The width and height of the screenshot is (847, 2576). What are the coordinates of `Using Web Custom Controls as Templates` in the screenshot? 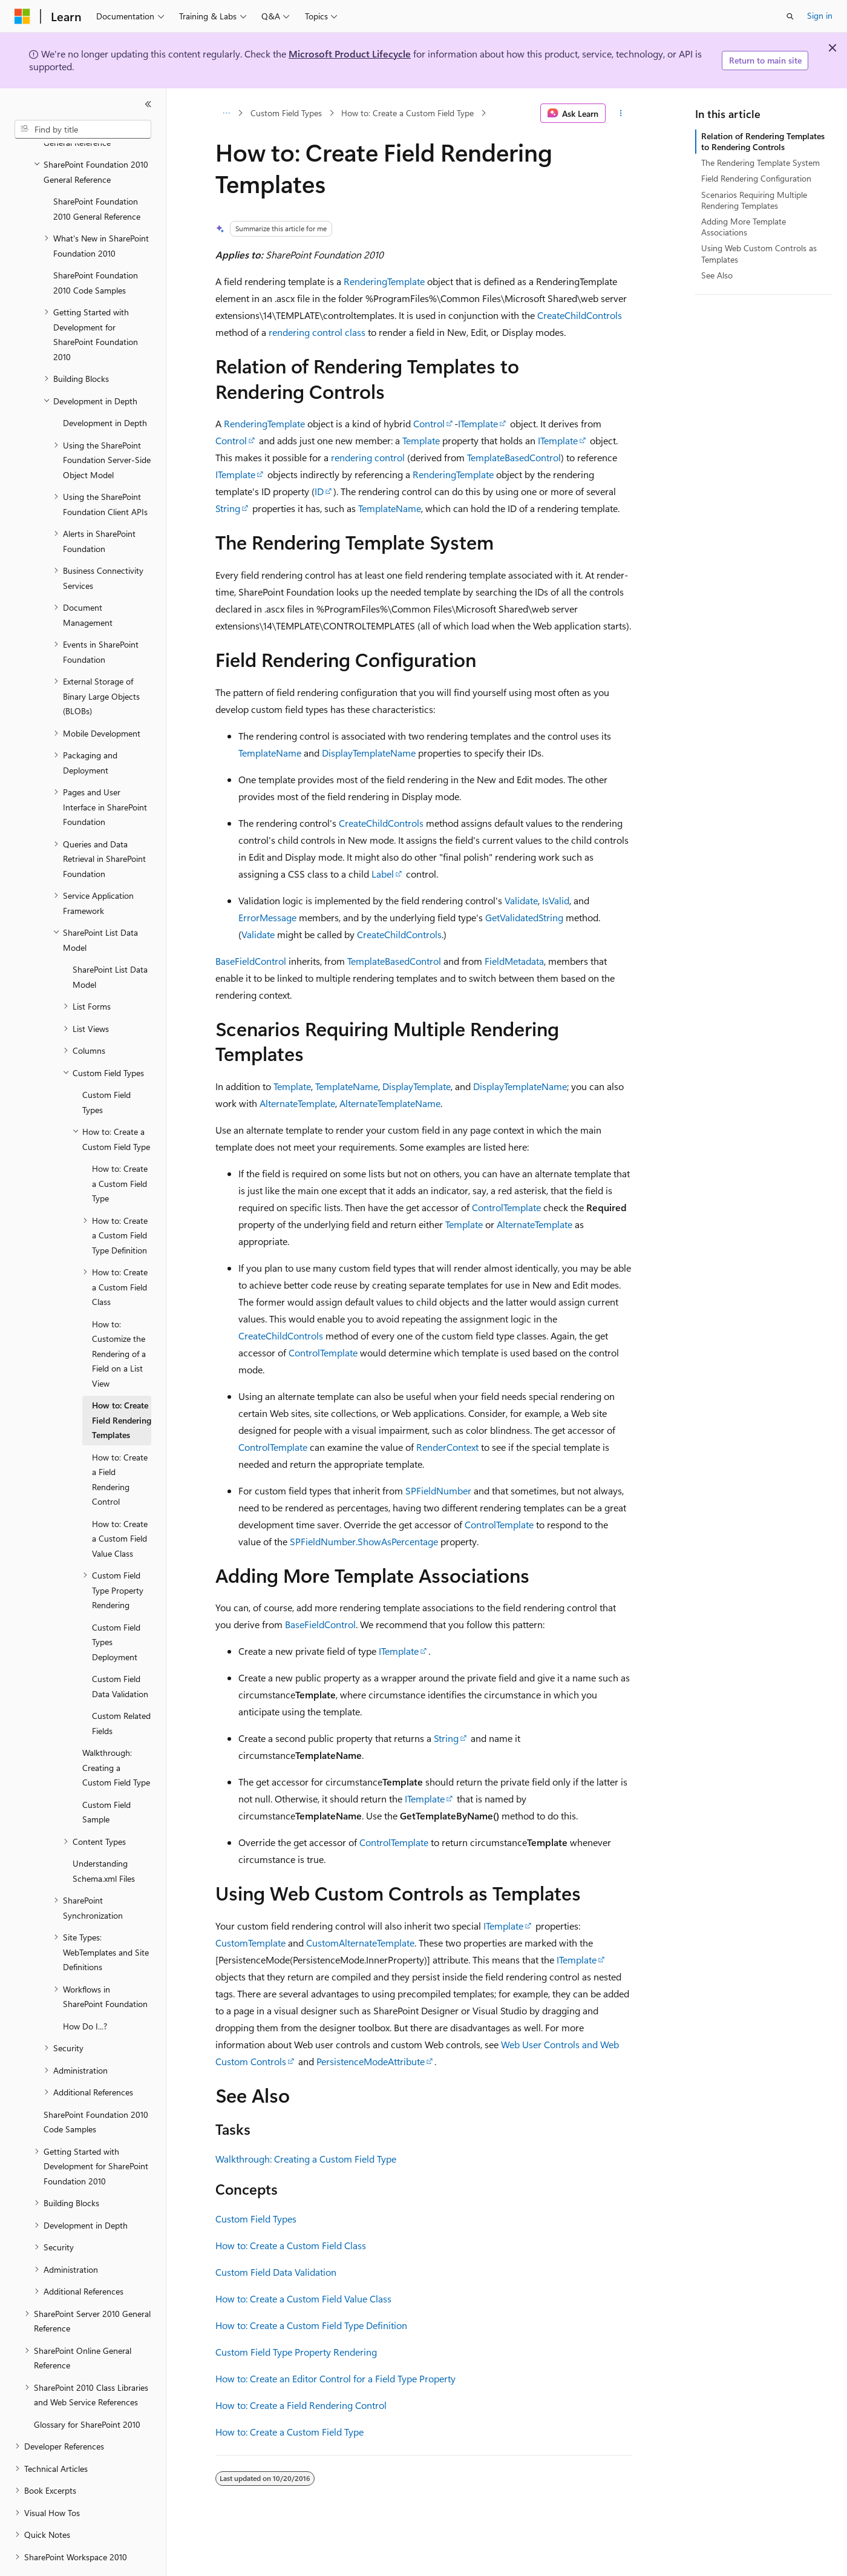 It's located at (759, 253).